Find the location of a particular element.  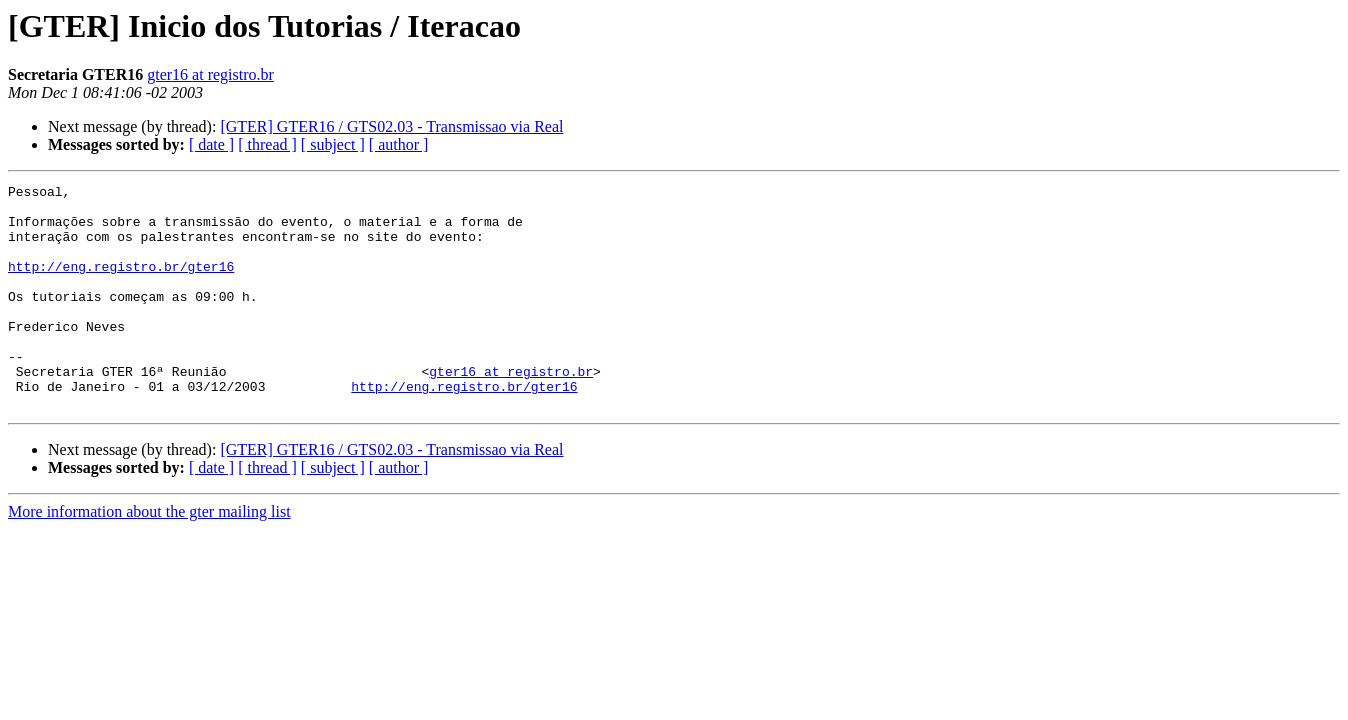

gter16 at registro.br is located at coordinates (210, 74).